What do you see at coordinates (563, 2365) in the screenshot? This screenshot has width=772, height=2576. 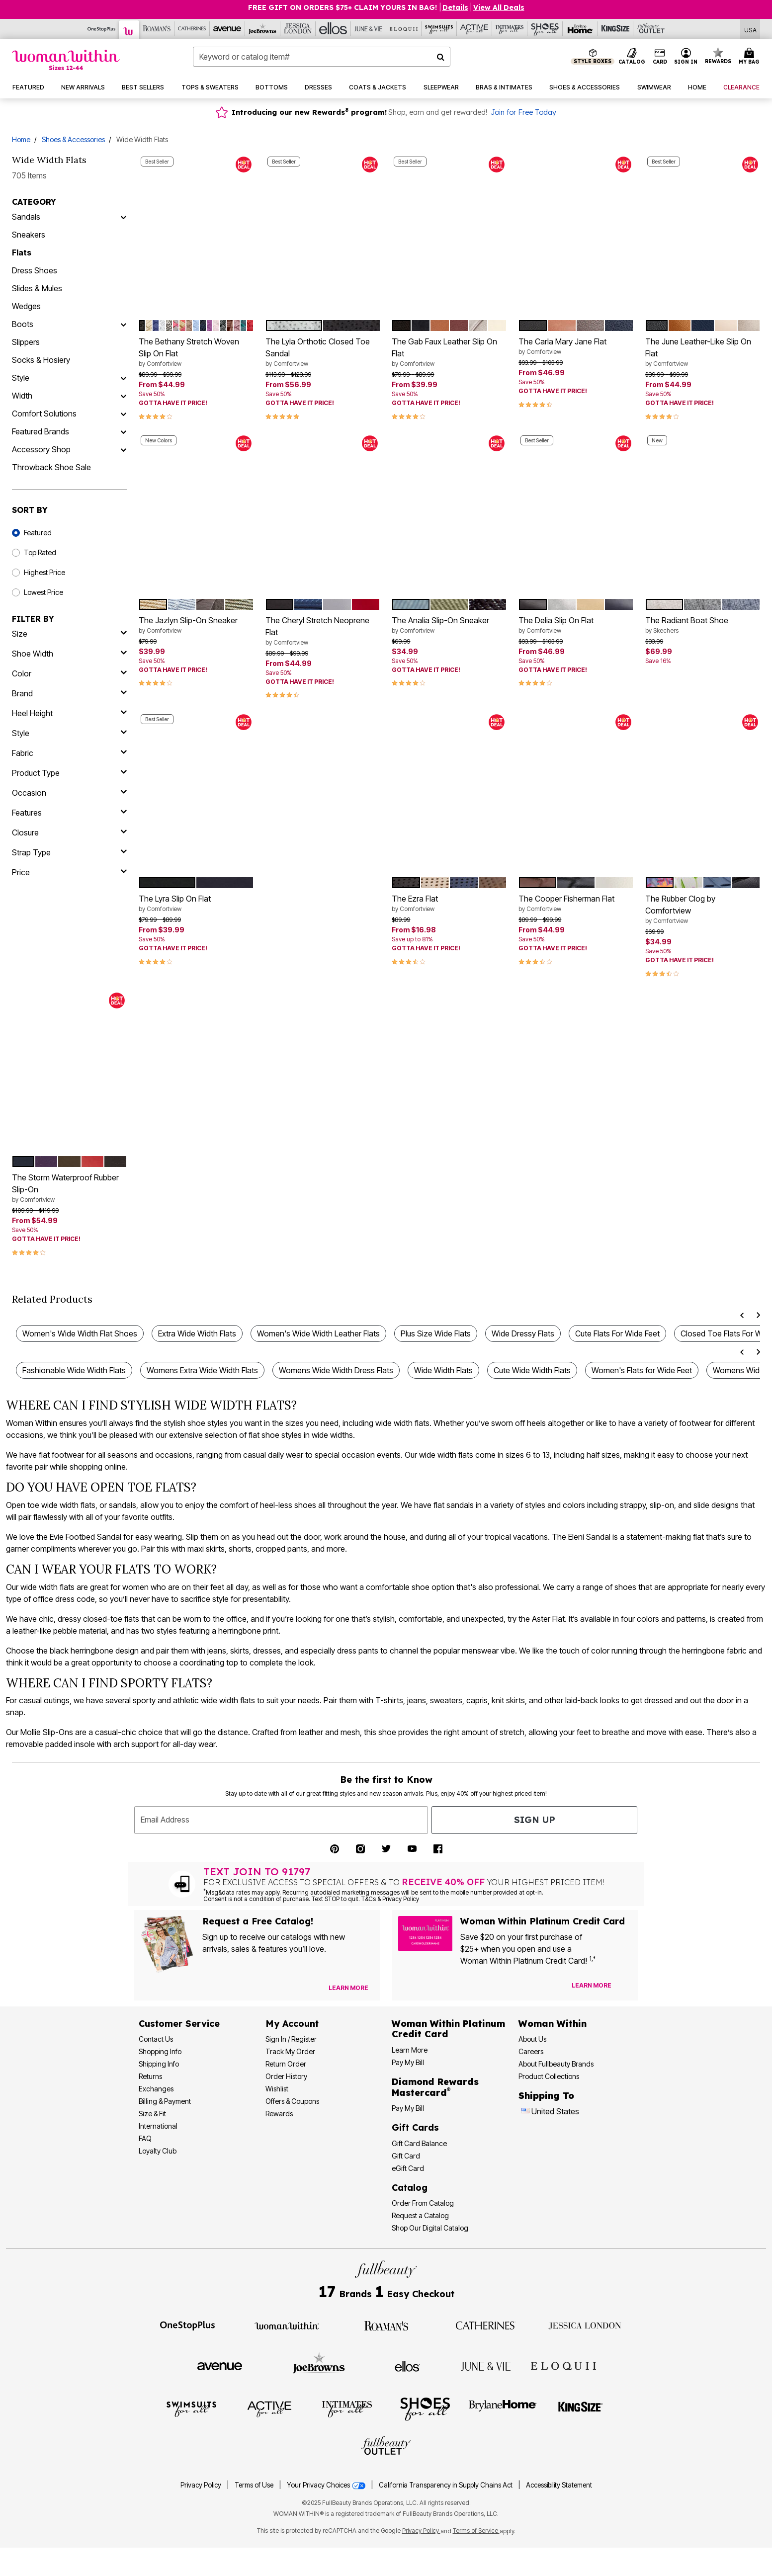 I see `[Visit ELOQUII]` at bounding box center [563, 2365].